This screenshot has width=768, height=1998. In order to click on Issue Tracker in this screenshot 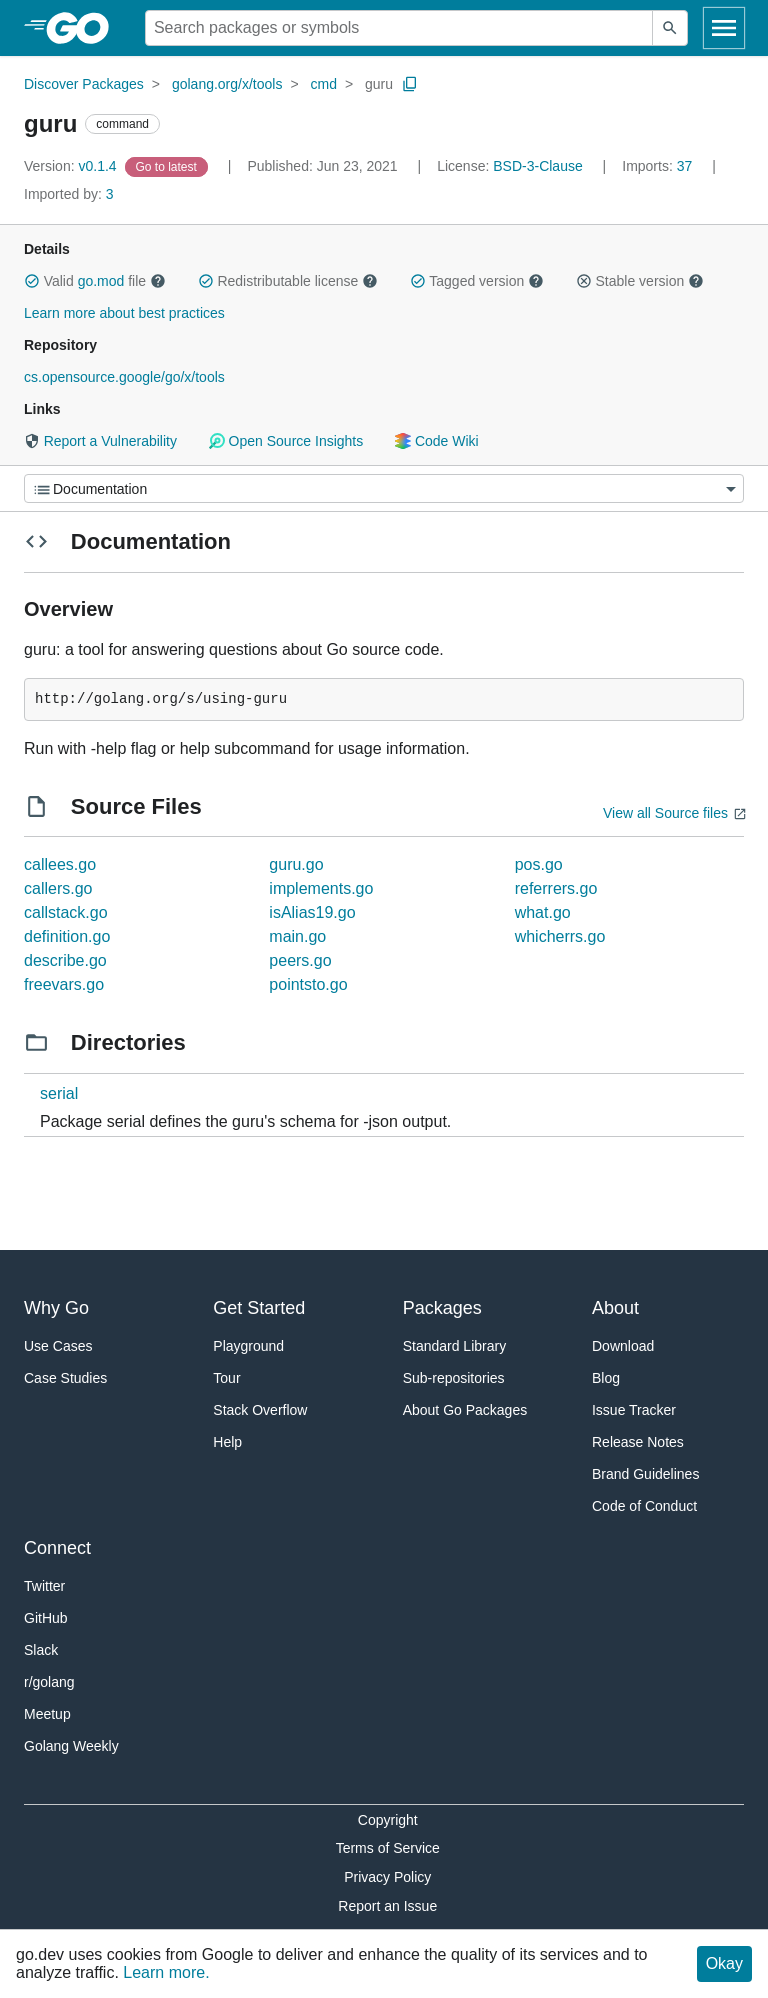, I will do `click(634, 1410)`.